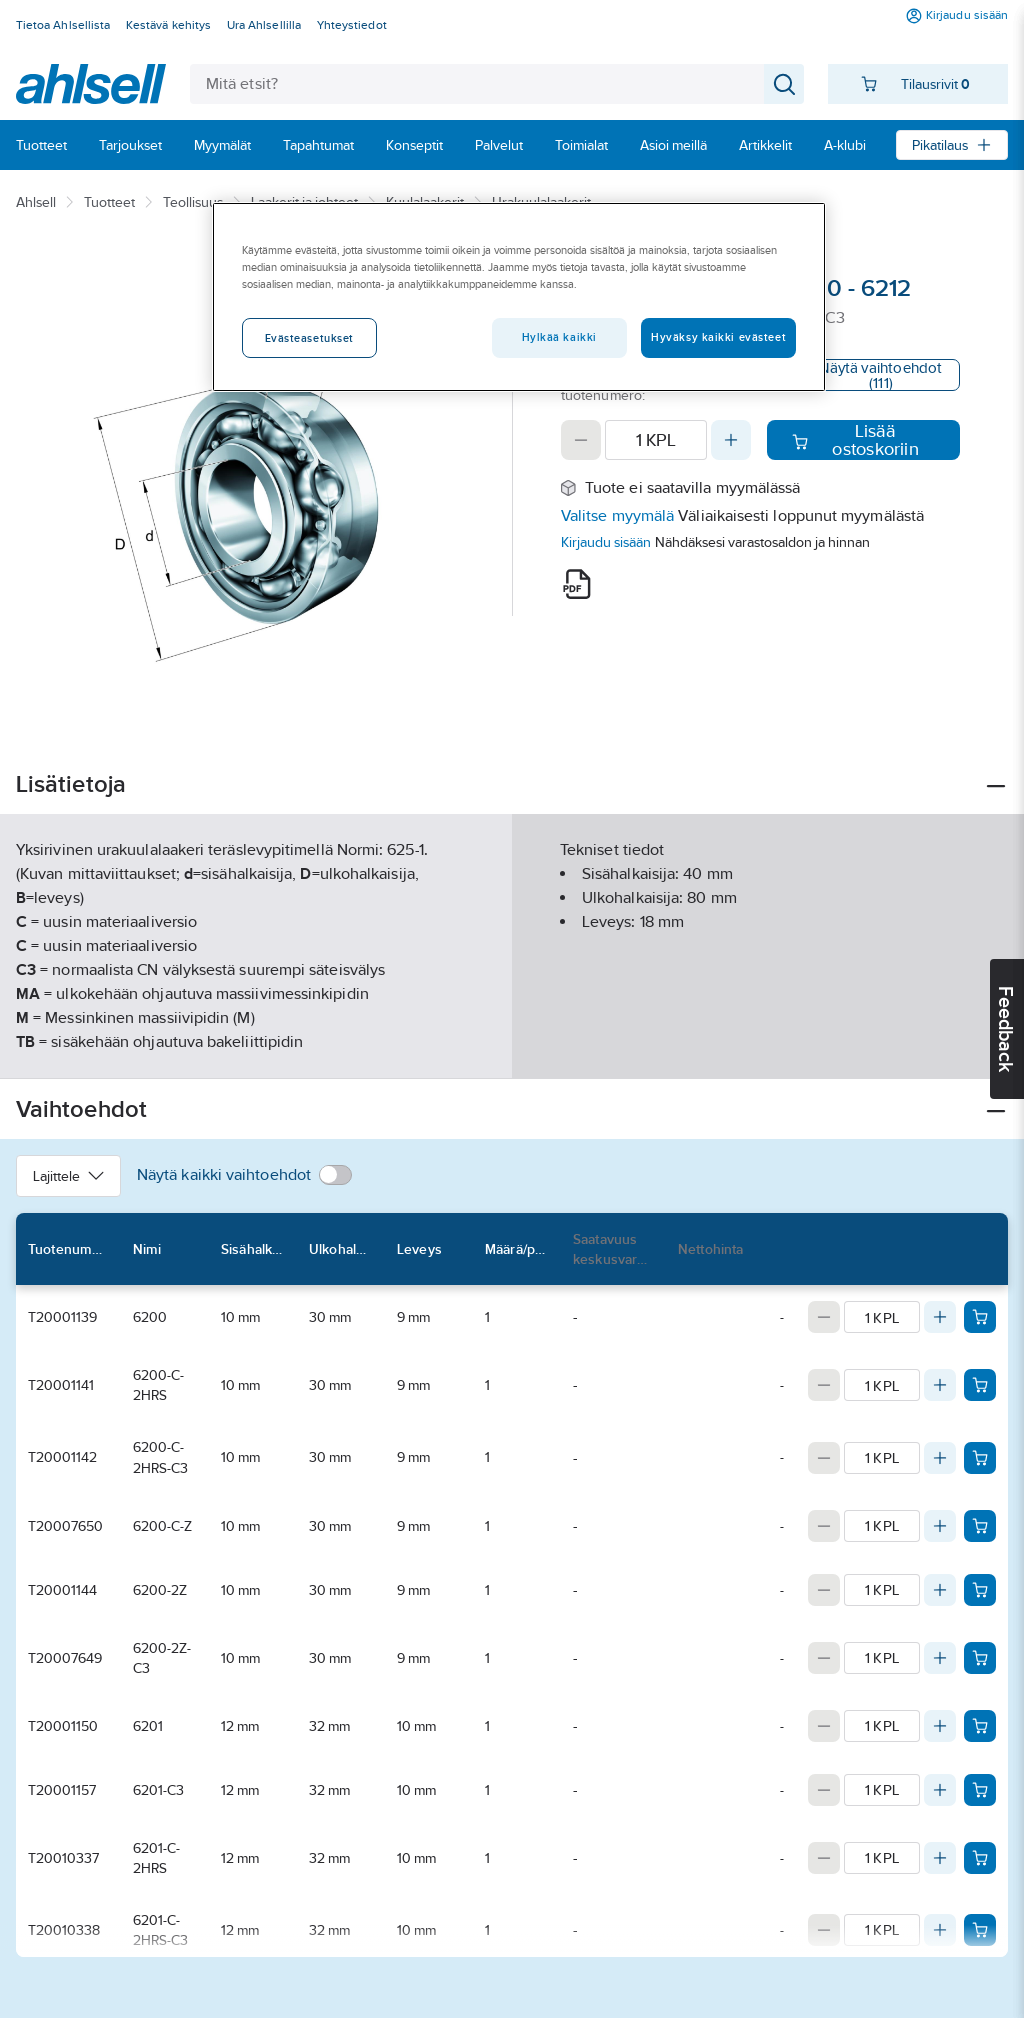 The height and width of the screenshot is (2018, 1024). Describe the element at coordinates (512, 1046) in the screenshot. I see `Näytä lisää` at that location.